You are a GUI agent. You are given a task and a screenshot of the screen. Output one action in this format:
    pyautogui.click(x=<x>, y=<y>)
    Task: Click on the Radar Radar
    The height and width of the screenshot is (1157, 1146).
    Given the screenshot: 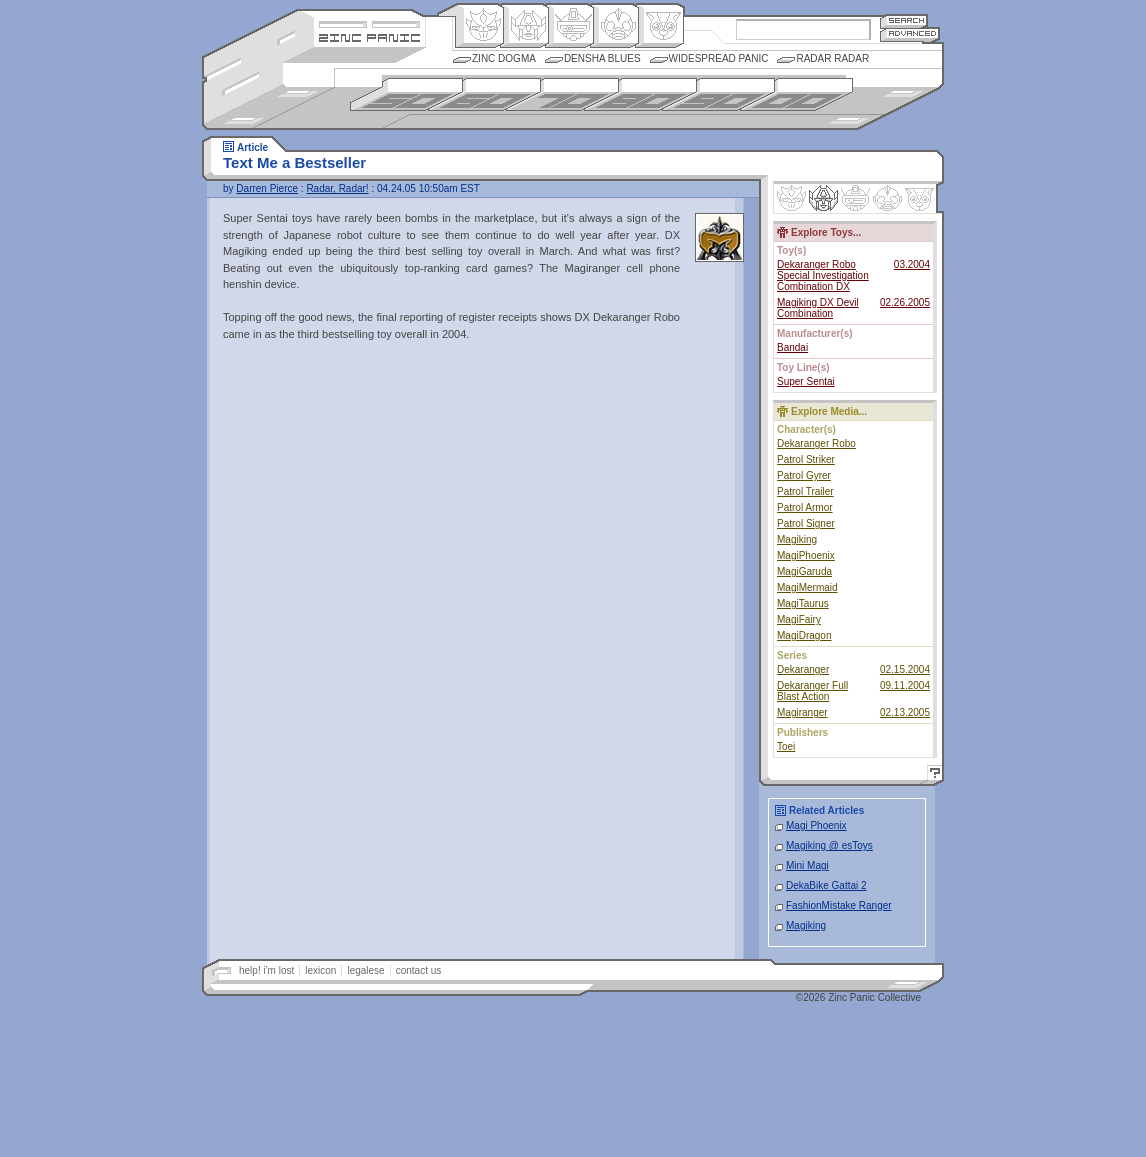 What is the action you would take?
    pyautogui.click(x=832, y=58)
    